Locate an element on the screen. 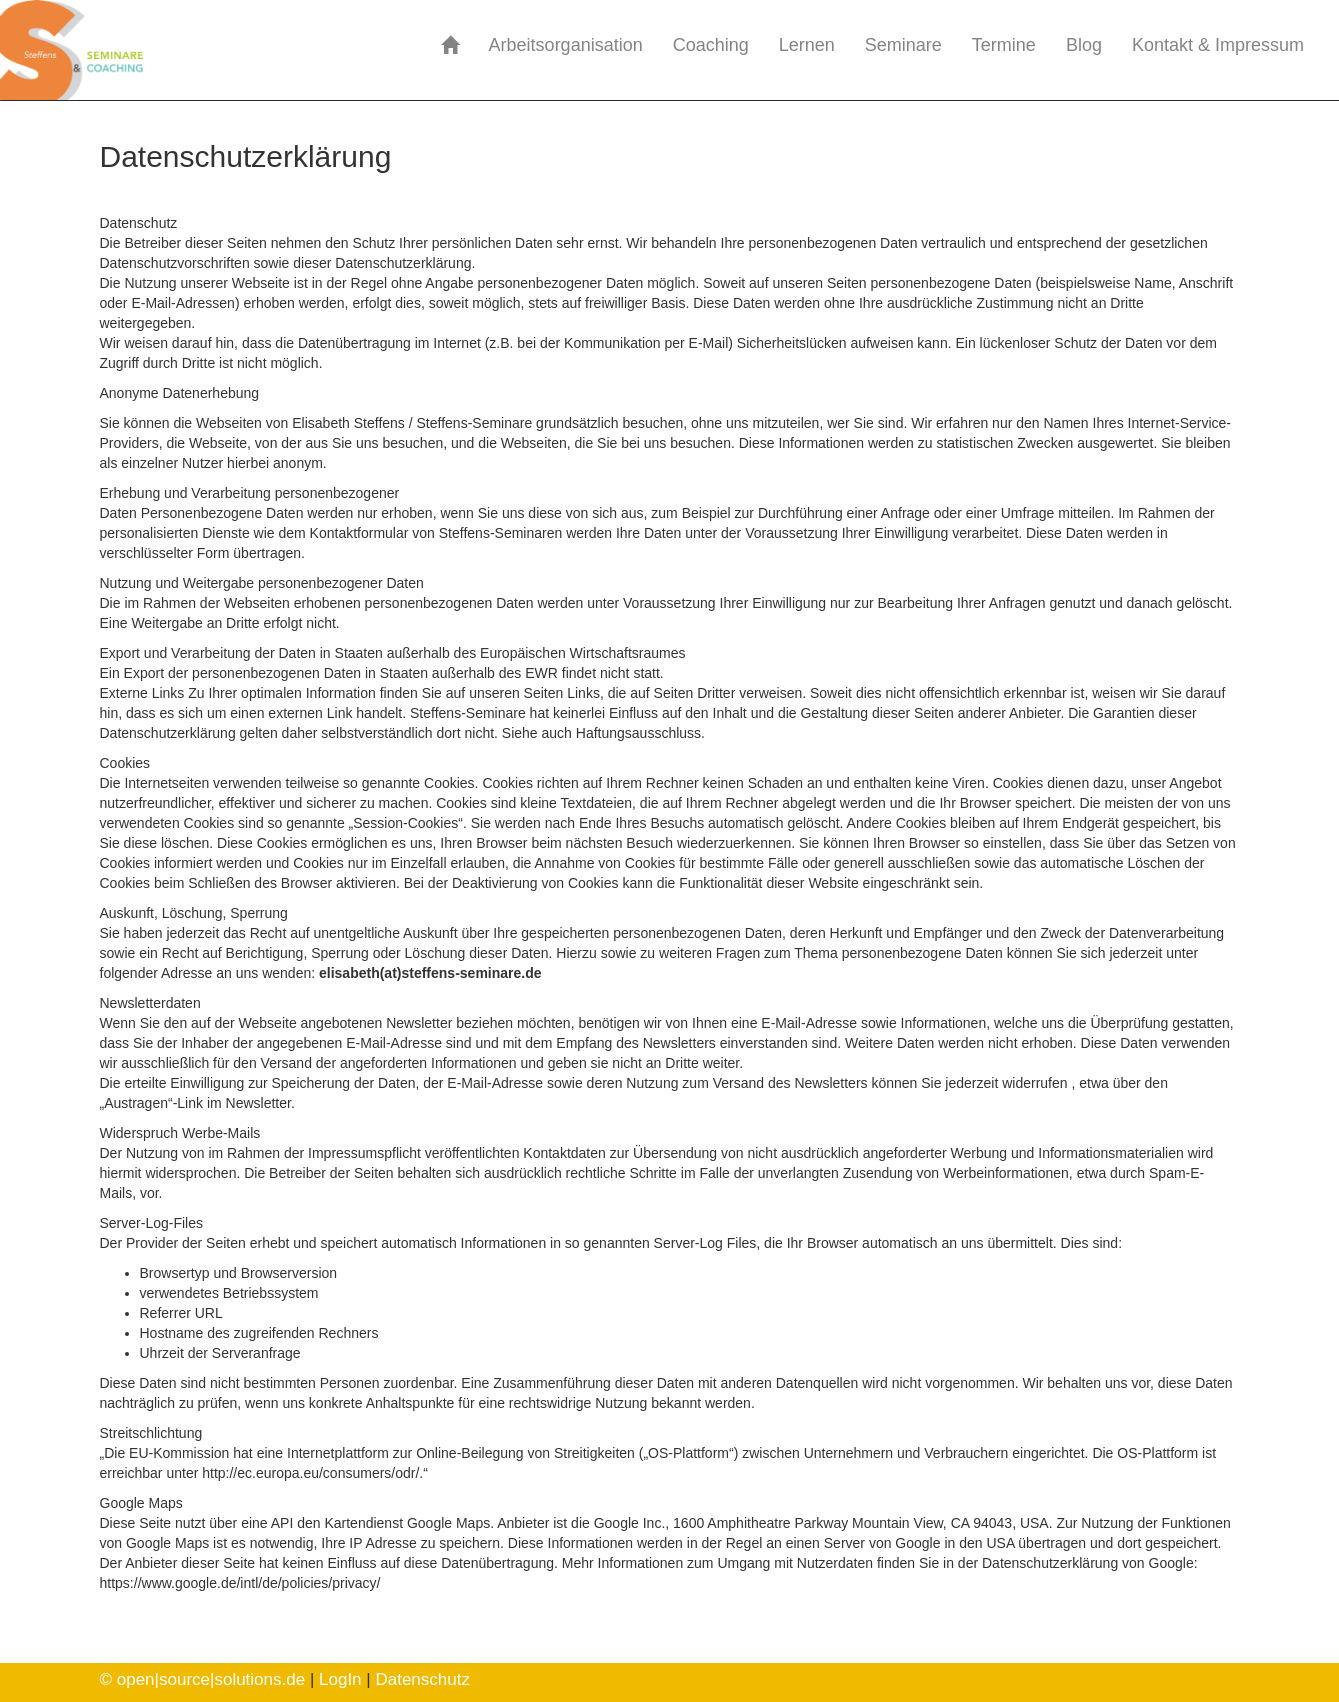 This screenshot has height=1702, width=1339. Termine is located at coordinates (1004, 45).